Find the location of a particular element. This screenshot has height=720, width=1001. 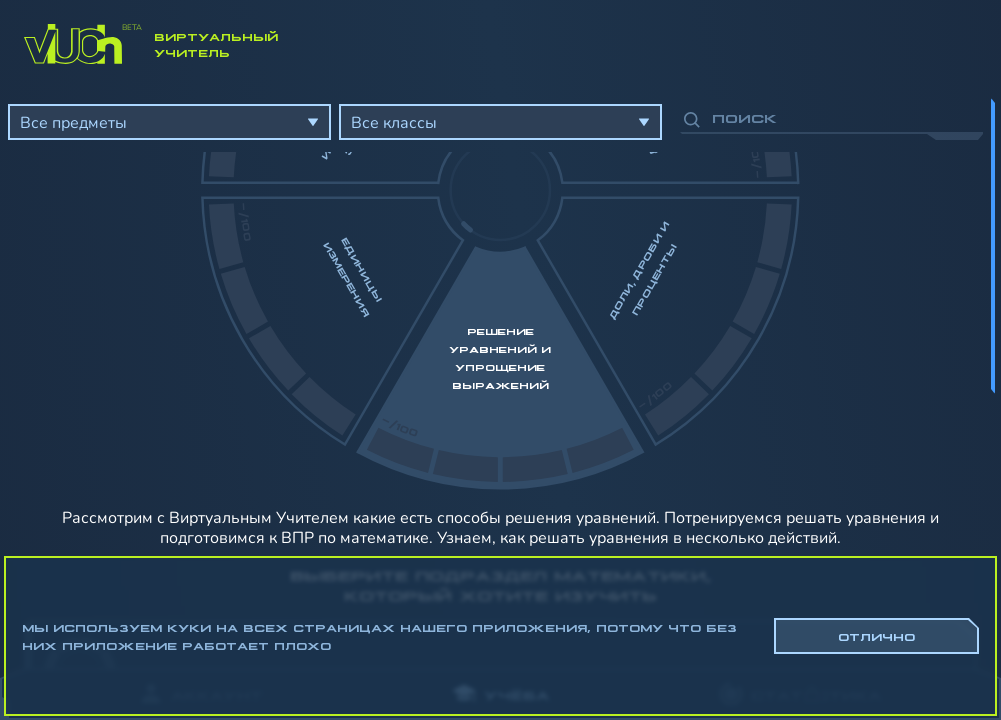

[region] is located at coordinates (500, 370).